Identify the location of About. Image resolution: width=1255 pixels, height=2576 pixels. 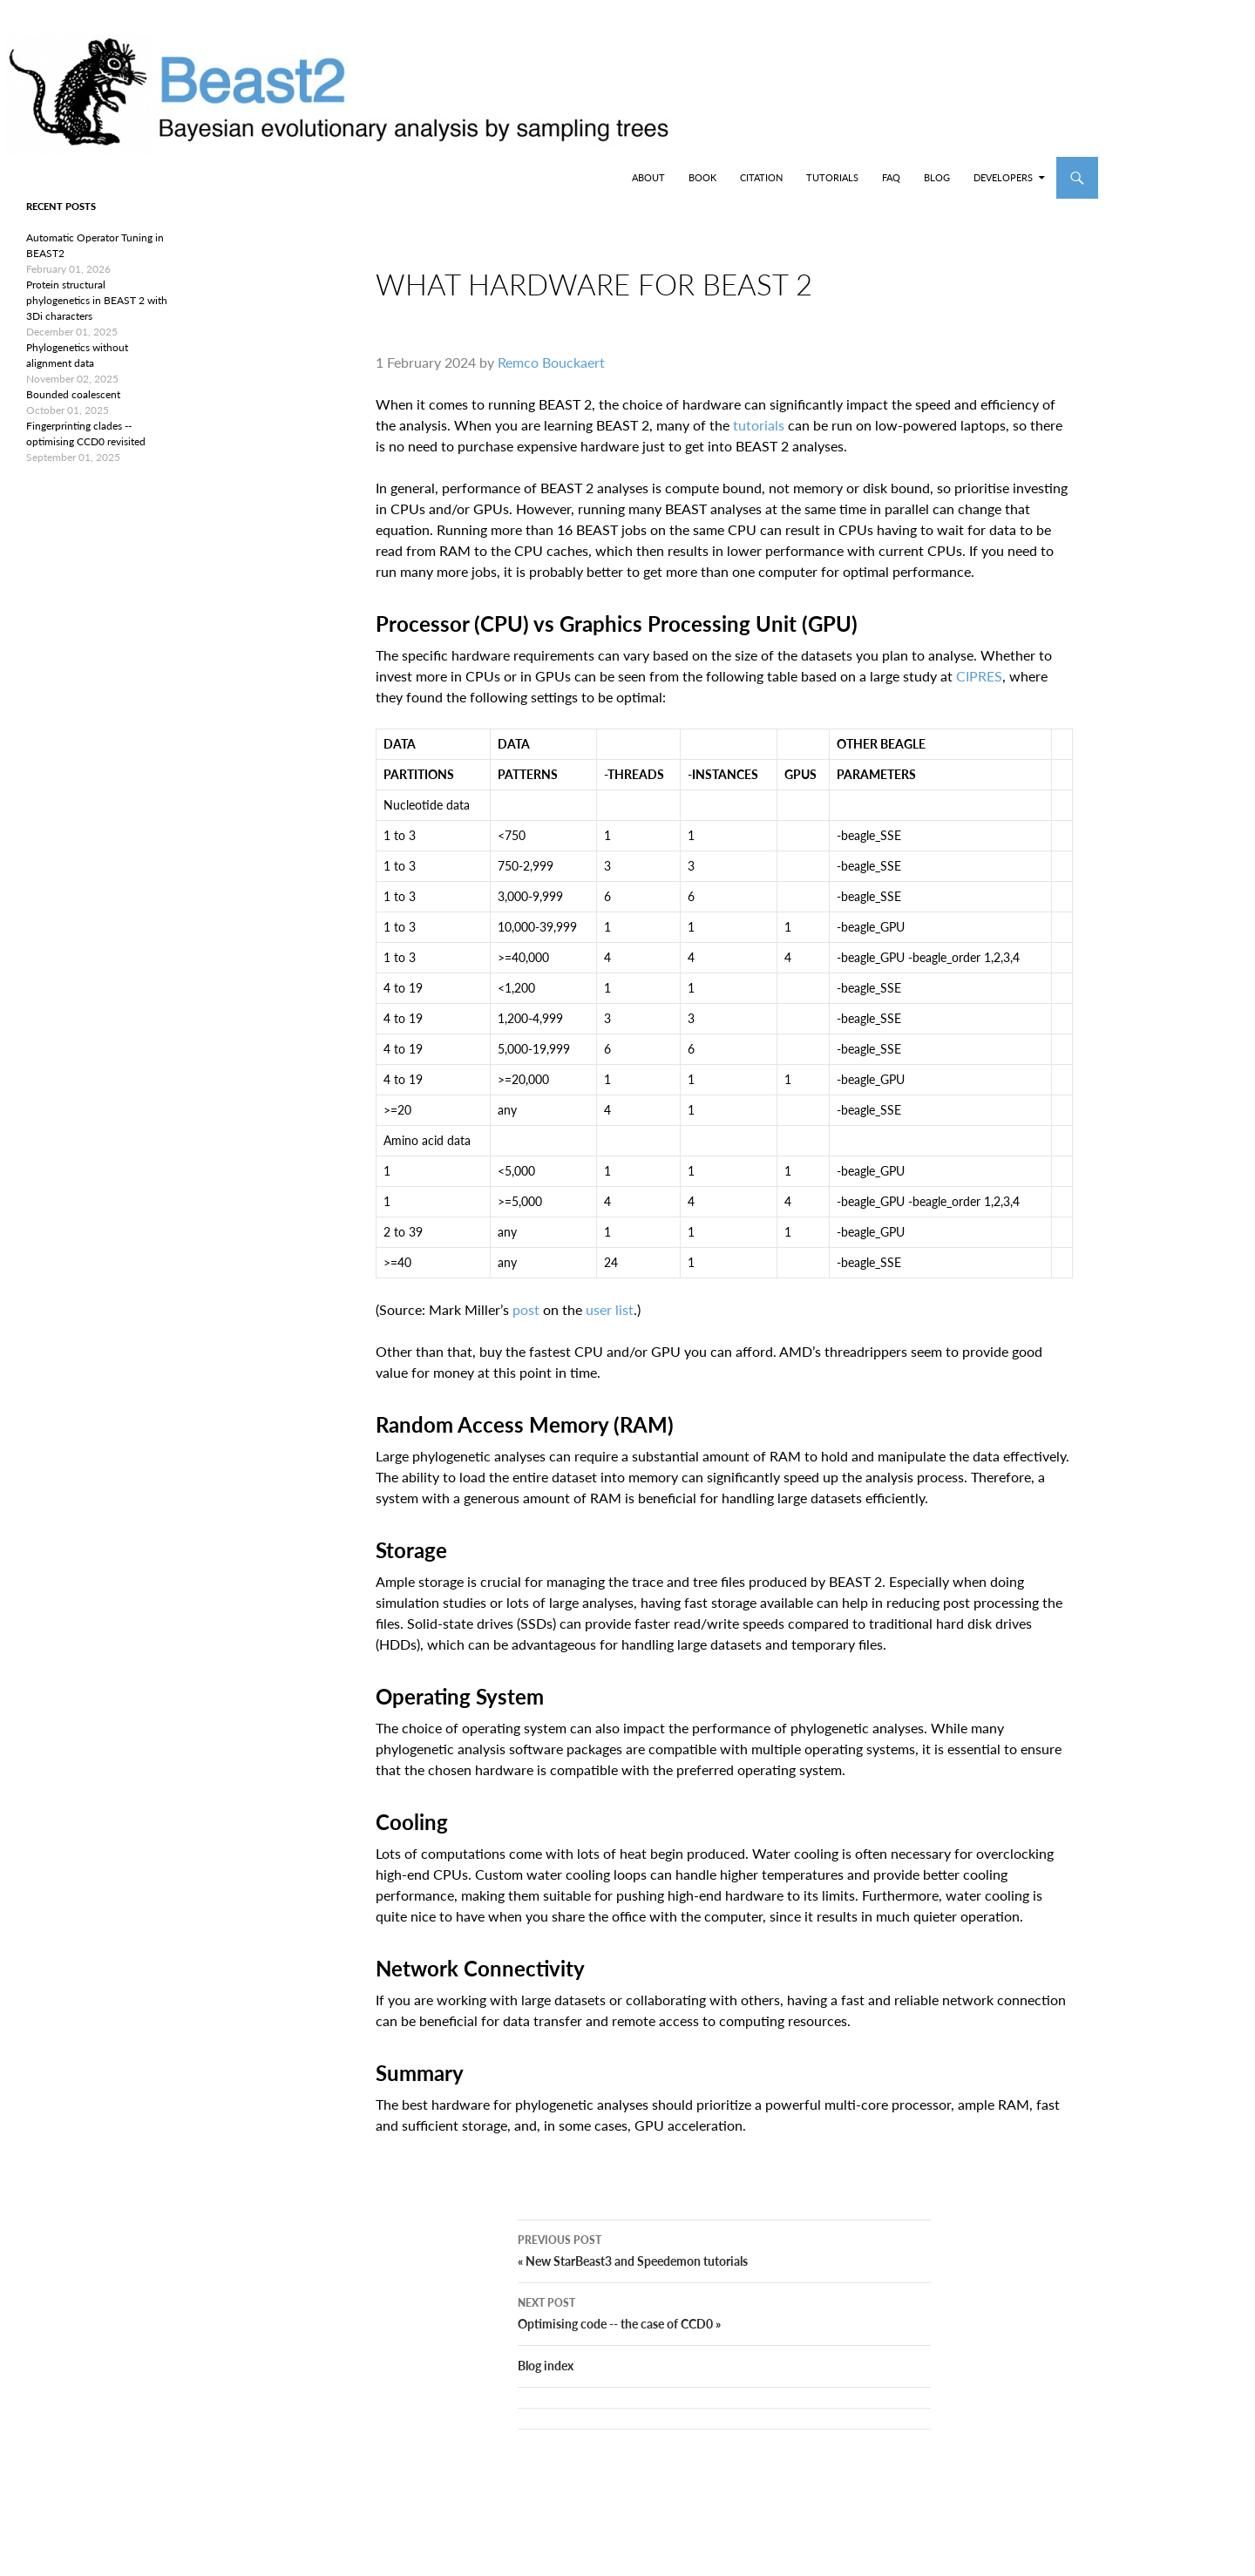
(648, 177).